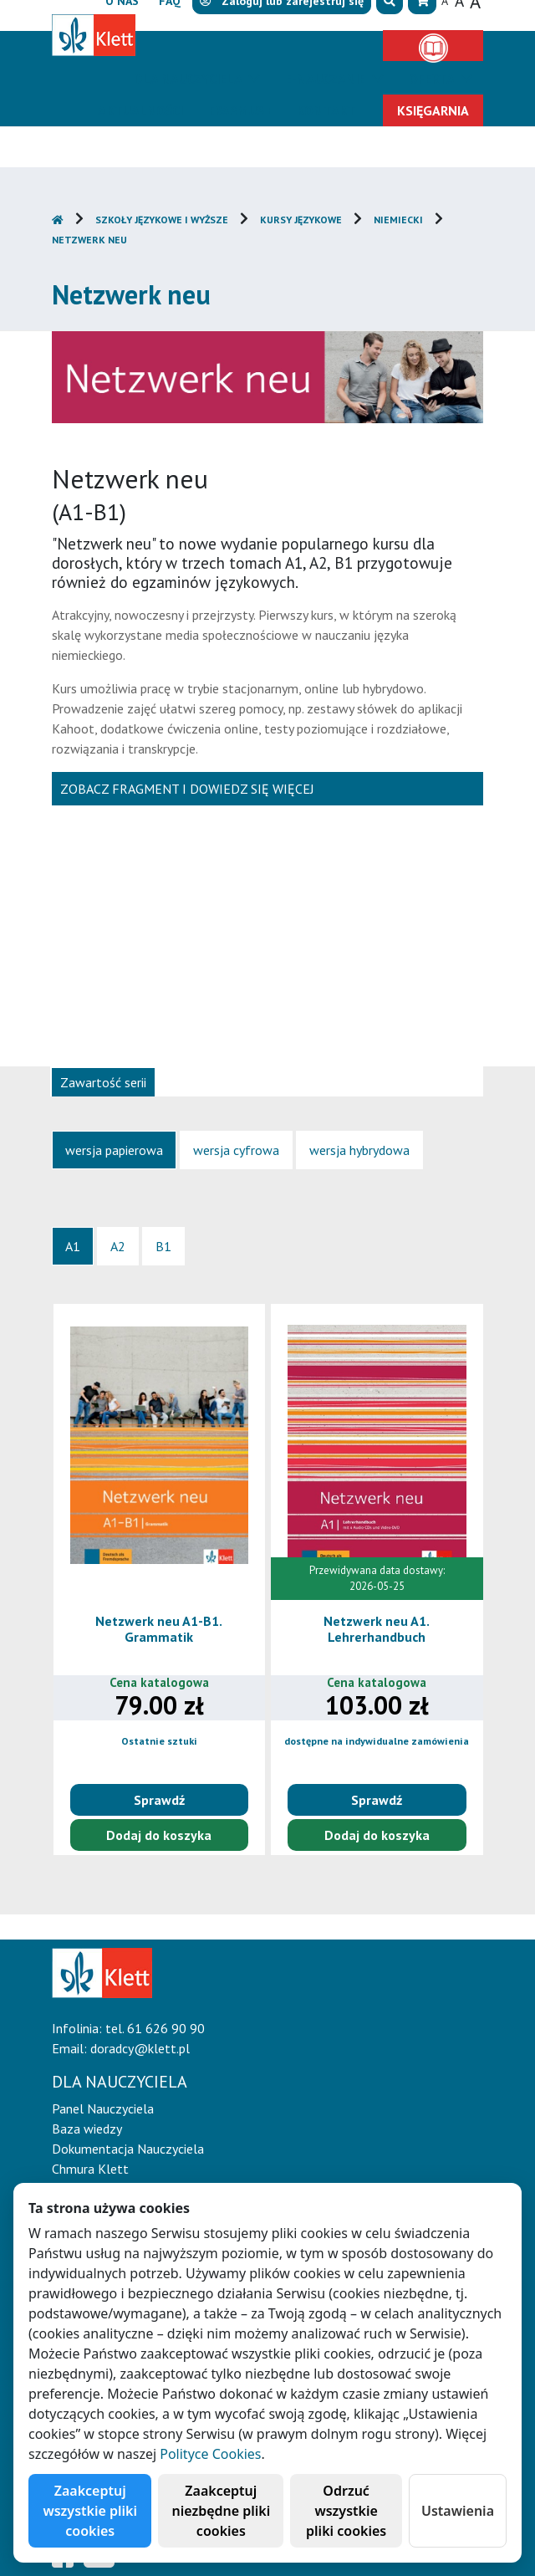 The height and width of the screenshot is (2576, 535). Describe the element at coordinates (433, 110) in the screenshot. I see `Księgarnia [button]` at that location.